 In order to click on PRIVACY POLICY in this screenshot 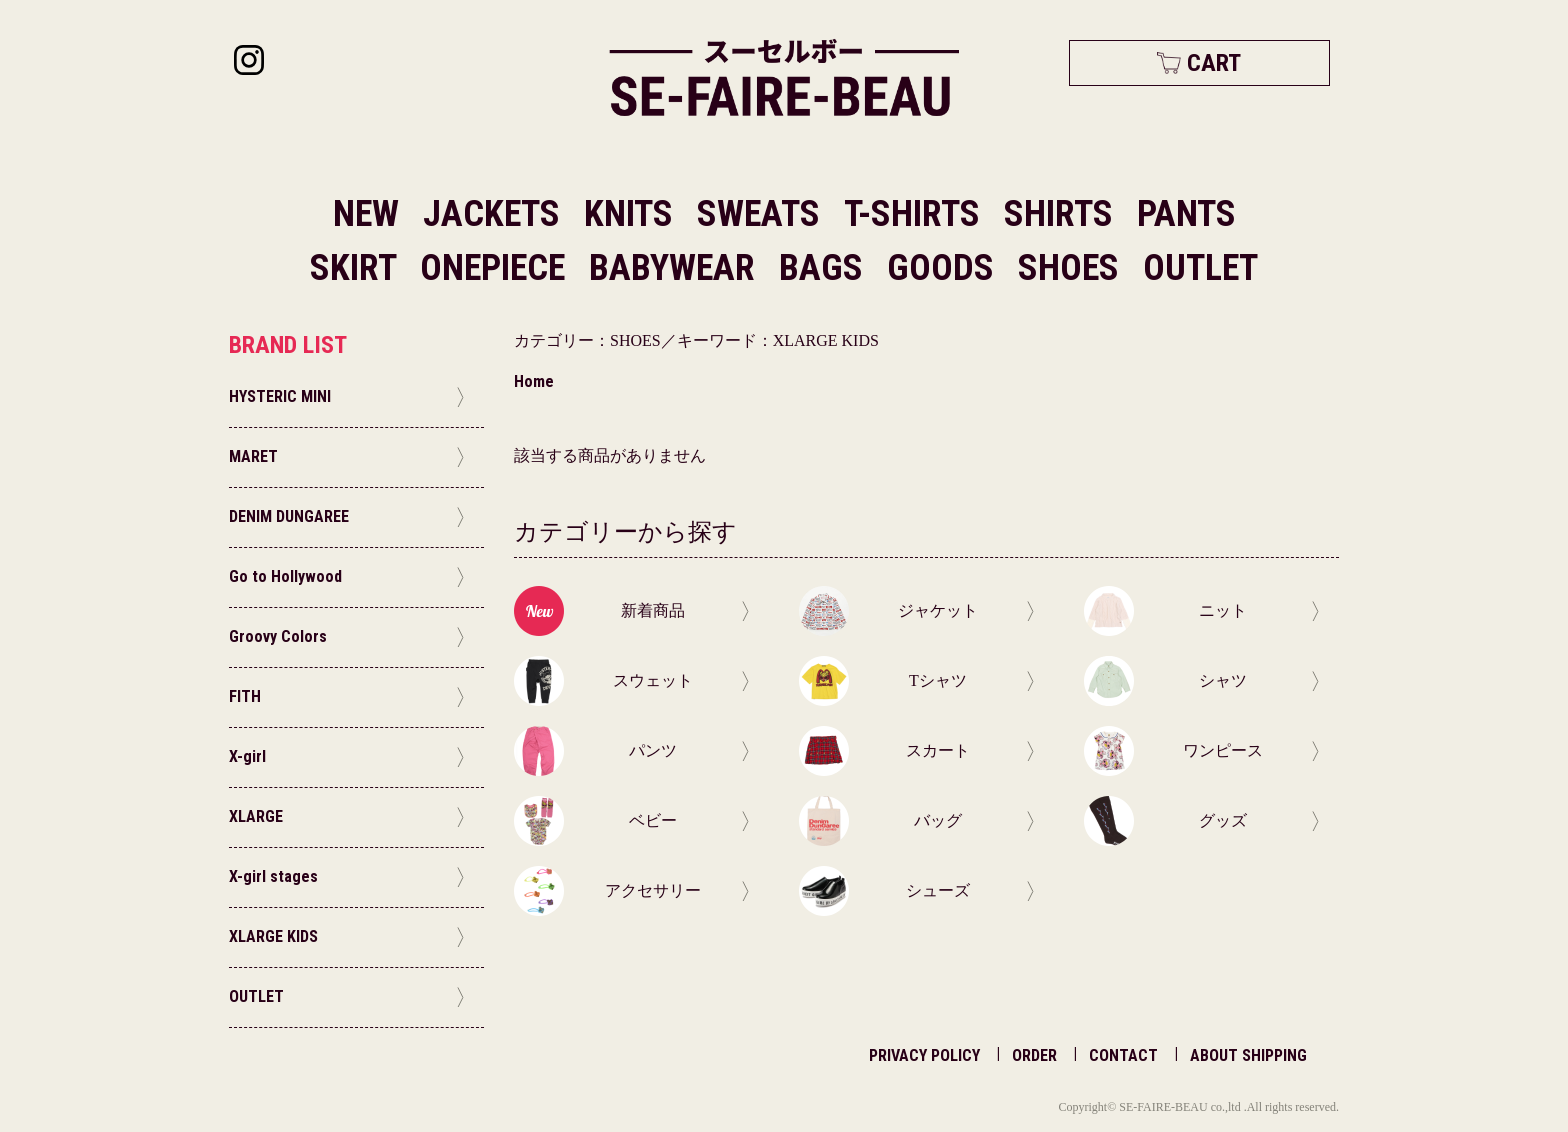, I will do `click(924, 1055)`.